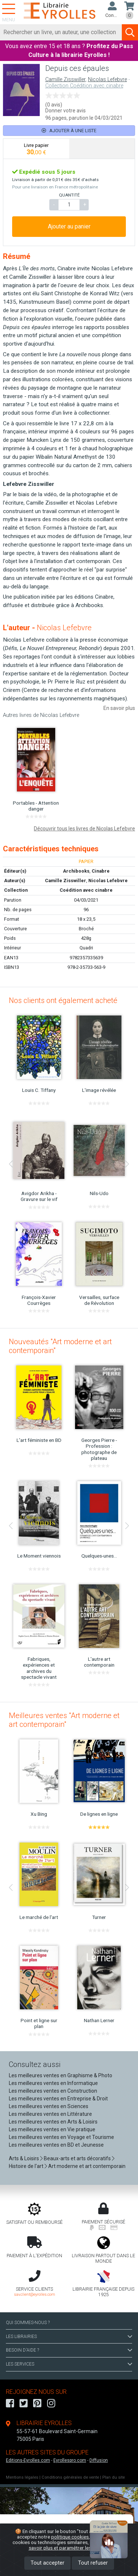 The height and width of the screenshot is (2576, 138). What do you see at coordinates (61, 32) in the screenshot?
I see `[Rechercher]` at bounding box center [61, 32].